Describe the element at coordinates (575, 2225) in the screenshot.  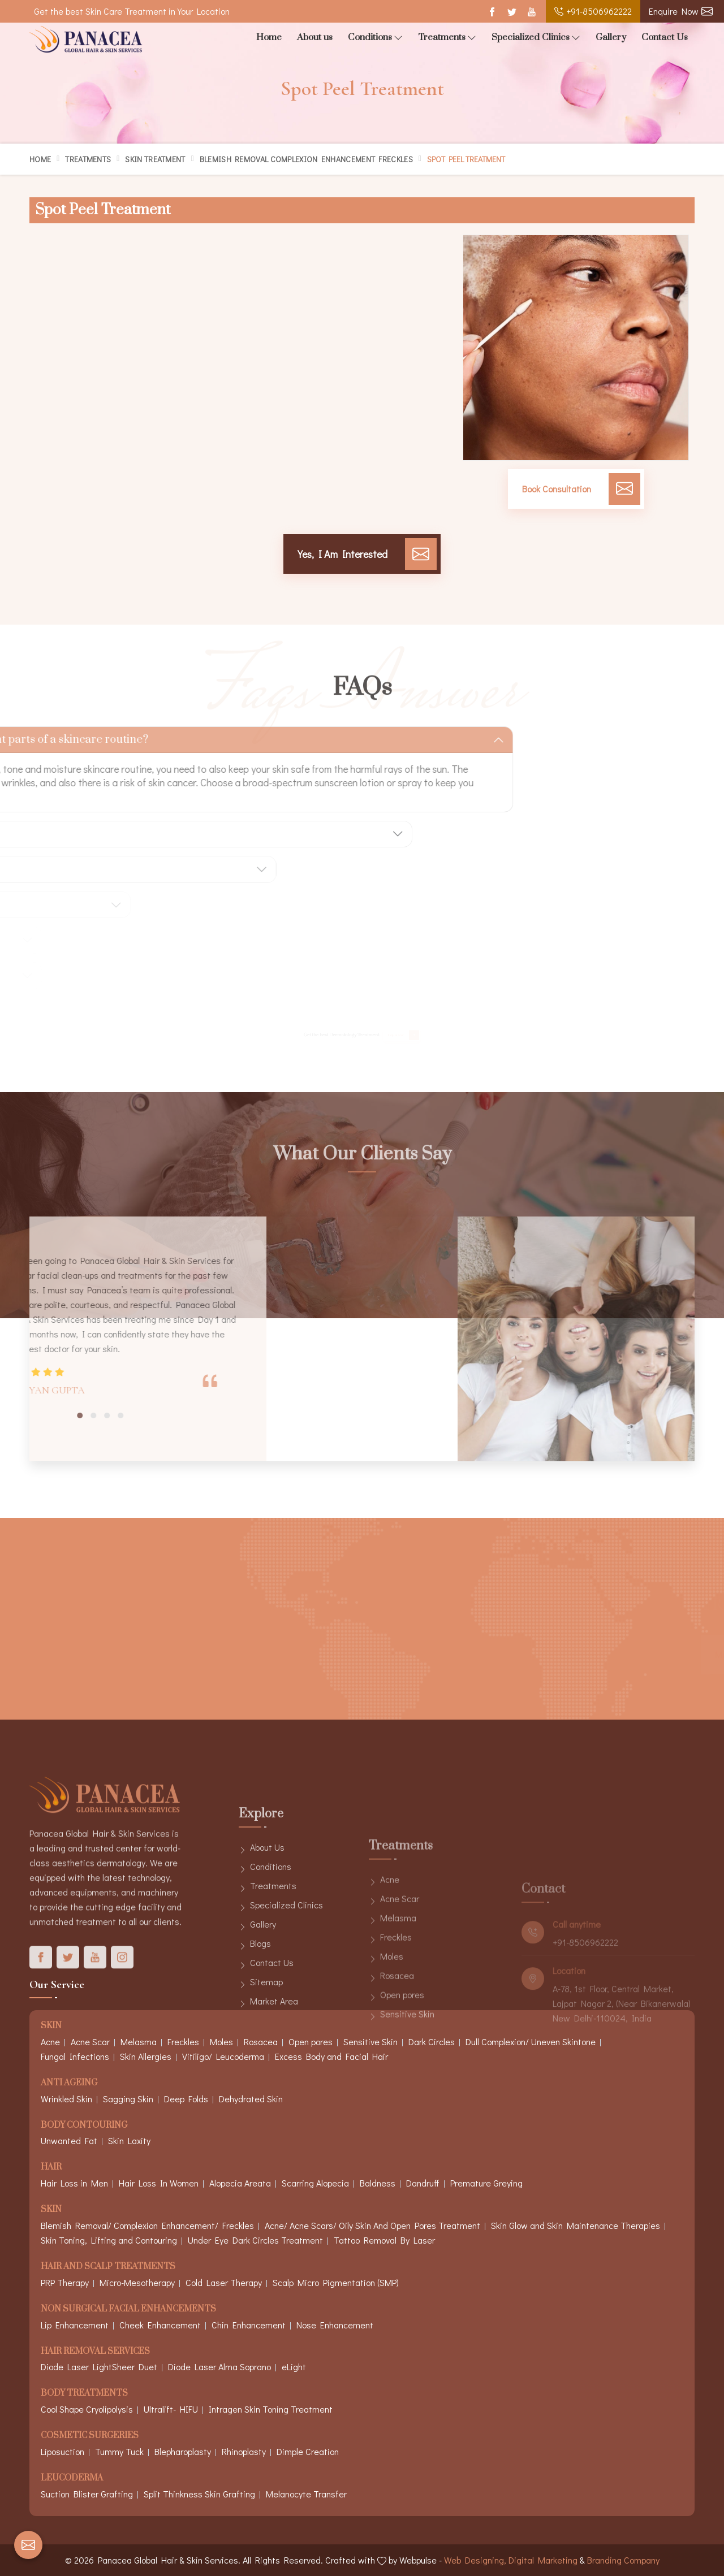
I see `Skin Glow and Skin Maintenance Therapies` at that location.